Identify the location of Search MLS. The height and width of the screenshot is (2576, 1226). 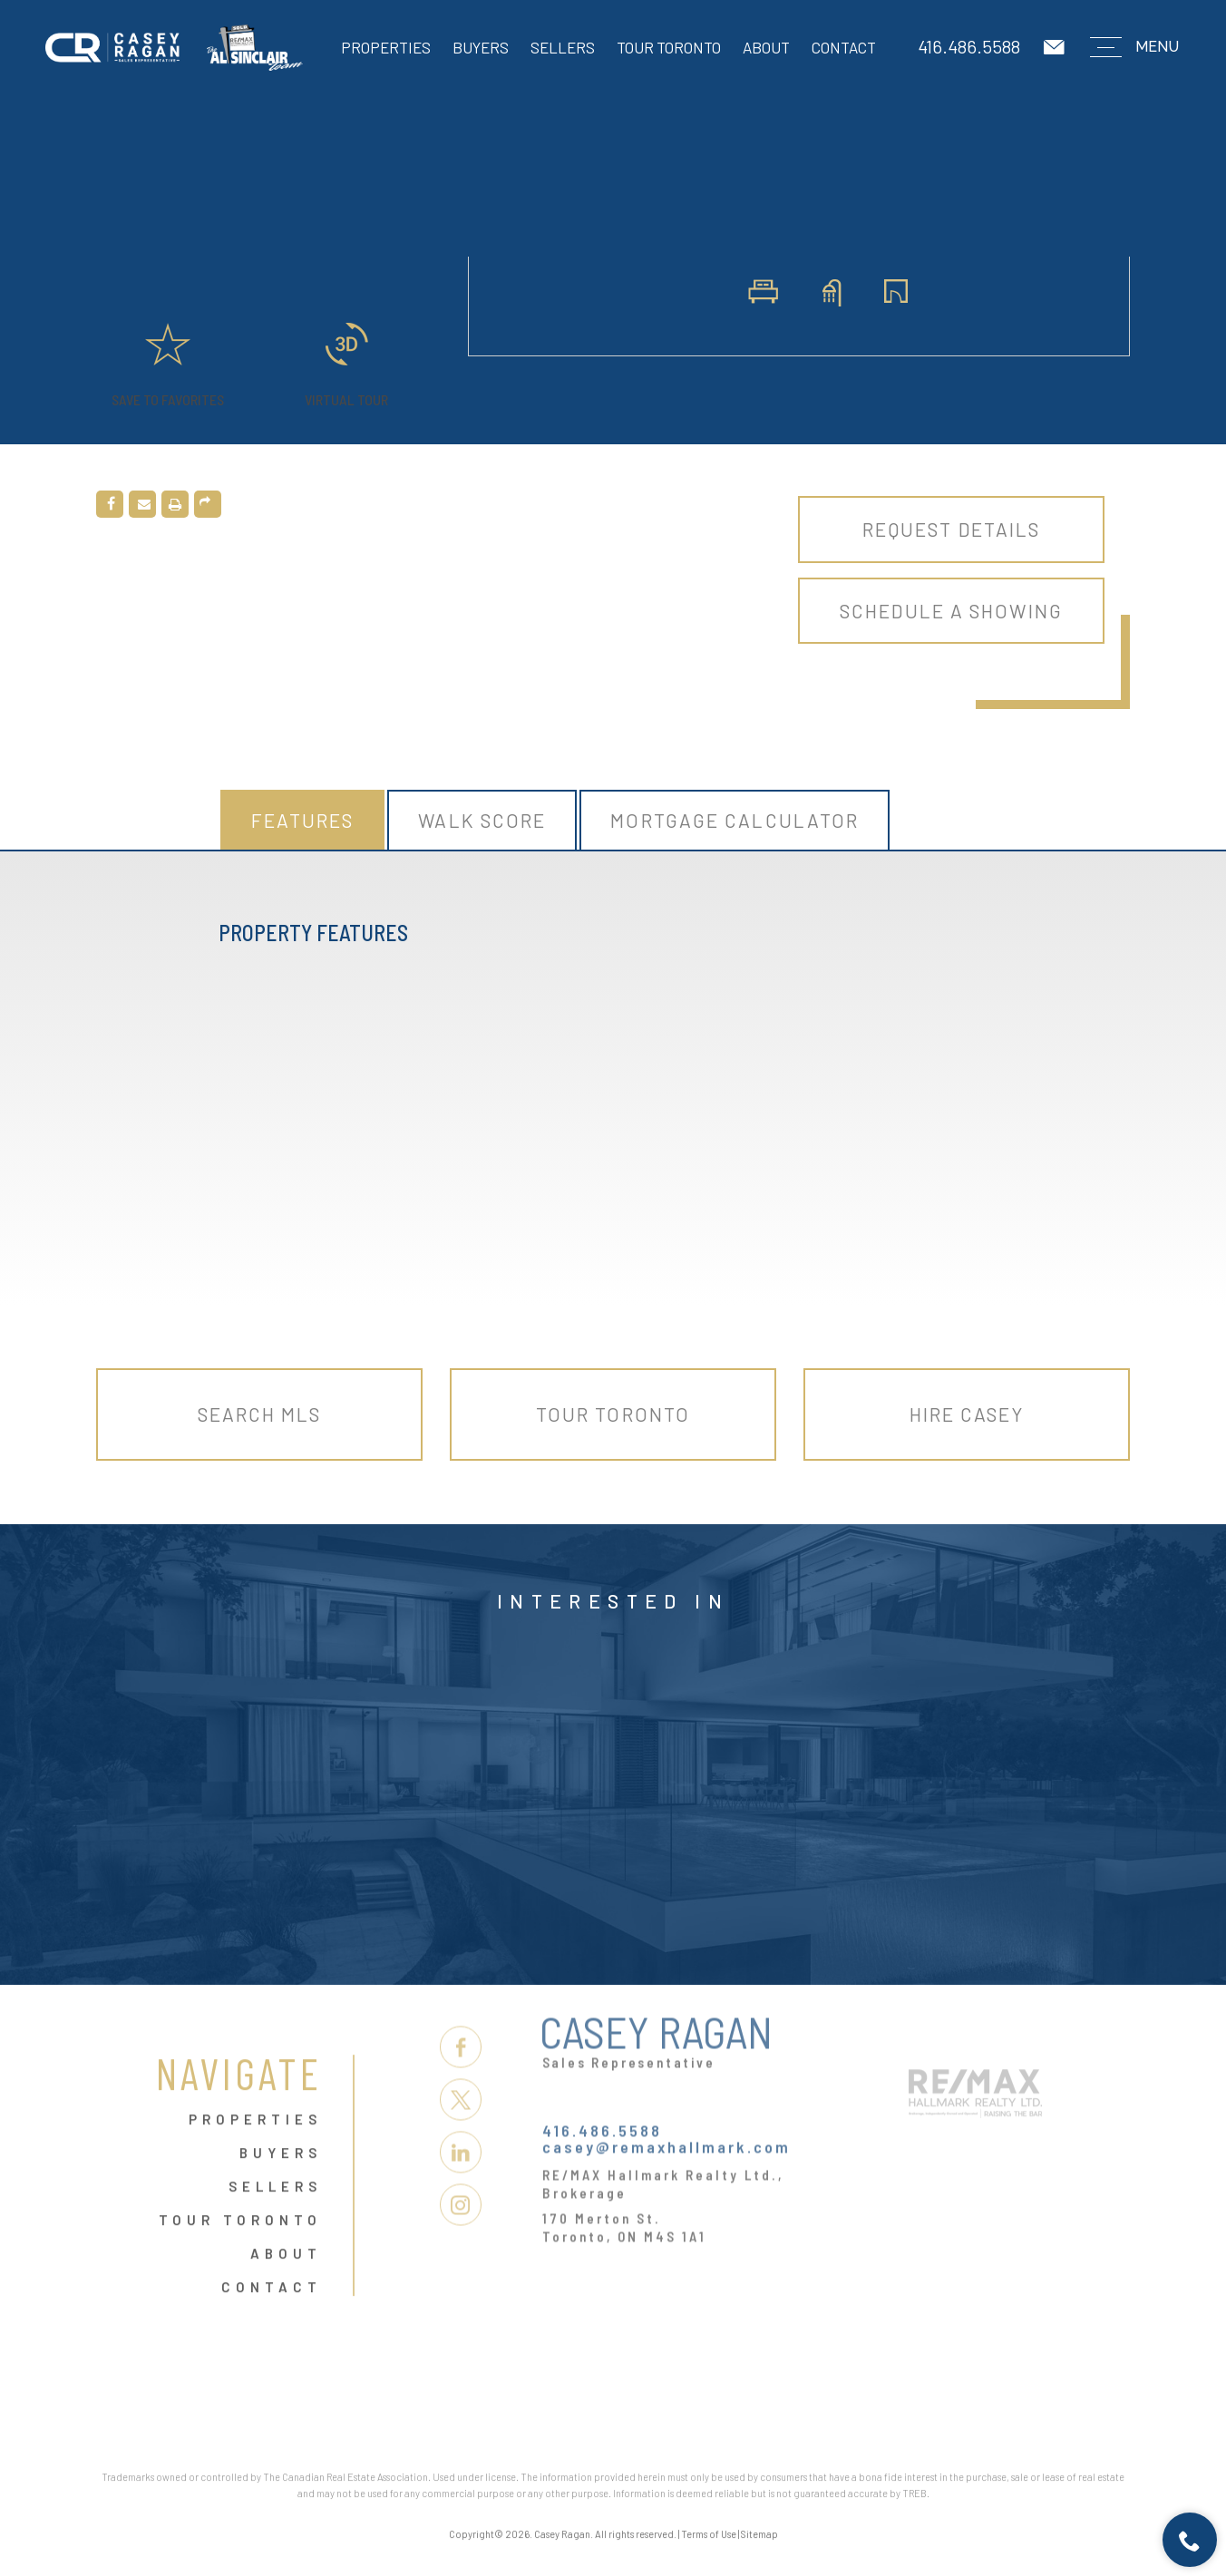
(260, 1414).